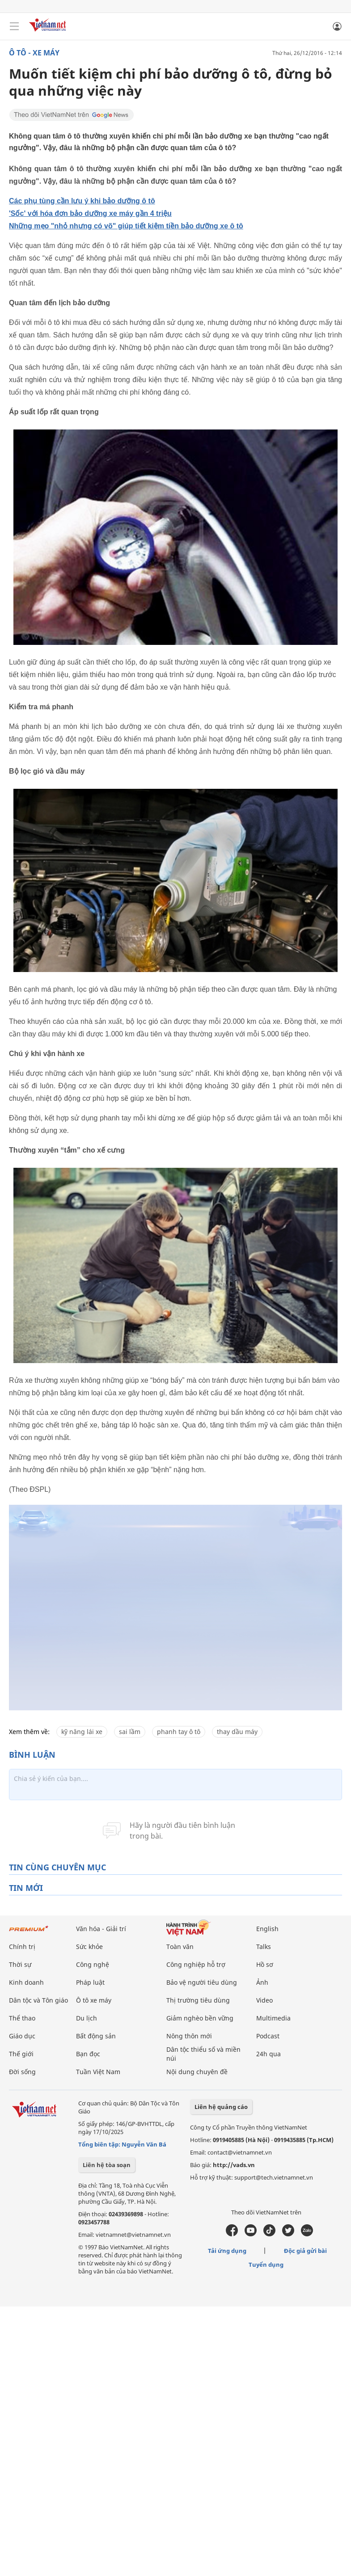 This screenshot has width=351, height=2576. I want to click on Văn hóa - Giải trí, so click(101, 1928).